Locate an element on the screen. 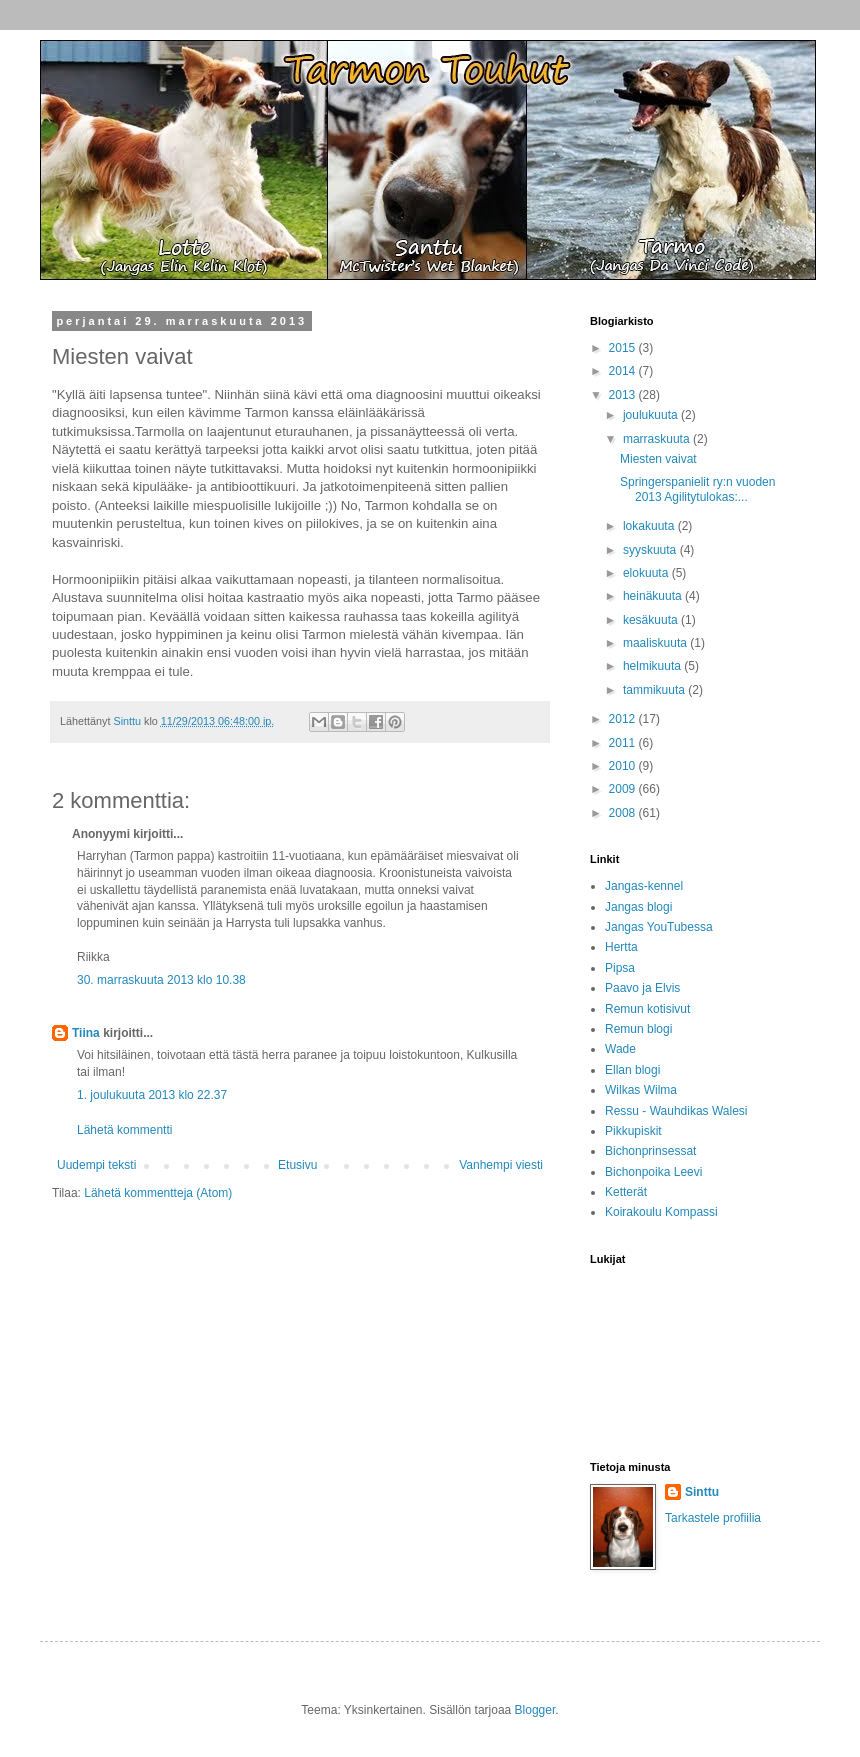 This screenshot has height=1757, width=860. Ellan blogi is located at coordinates (632, 1070).